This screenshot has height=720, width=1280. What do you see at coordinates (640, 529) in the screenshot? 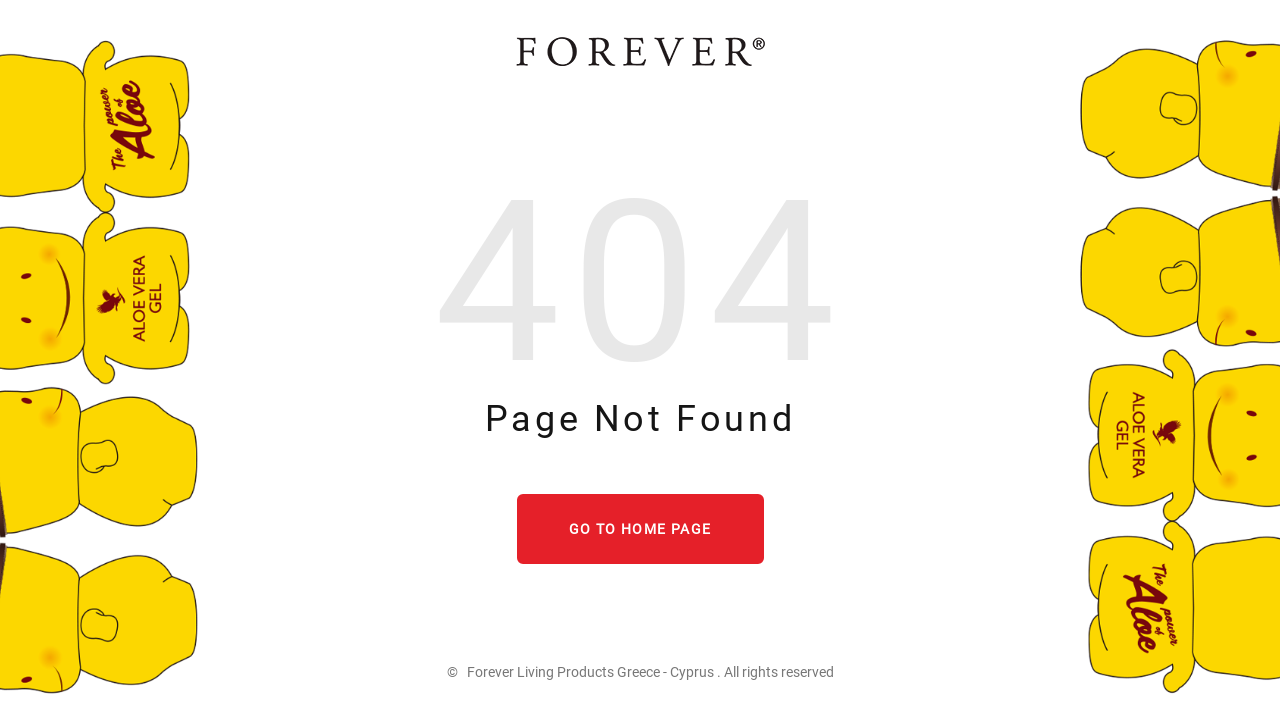
I see `Go to home page` at bounding box center [640, 529].